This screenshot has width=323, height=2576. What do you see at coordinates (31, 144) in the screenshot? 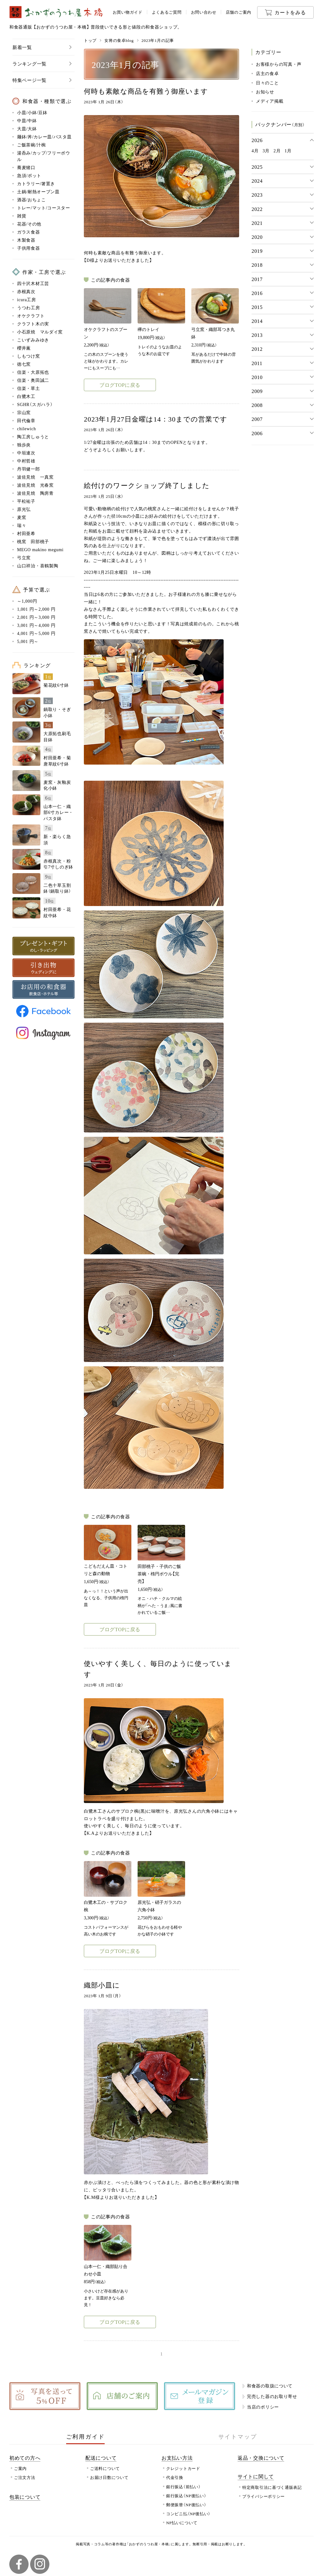
I see `ご飯茶碗/汁椀` at bounding box center [31, 144].